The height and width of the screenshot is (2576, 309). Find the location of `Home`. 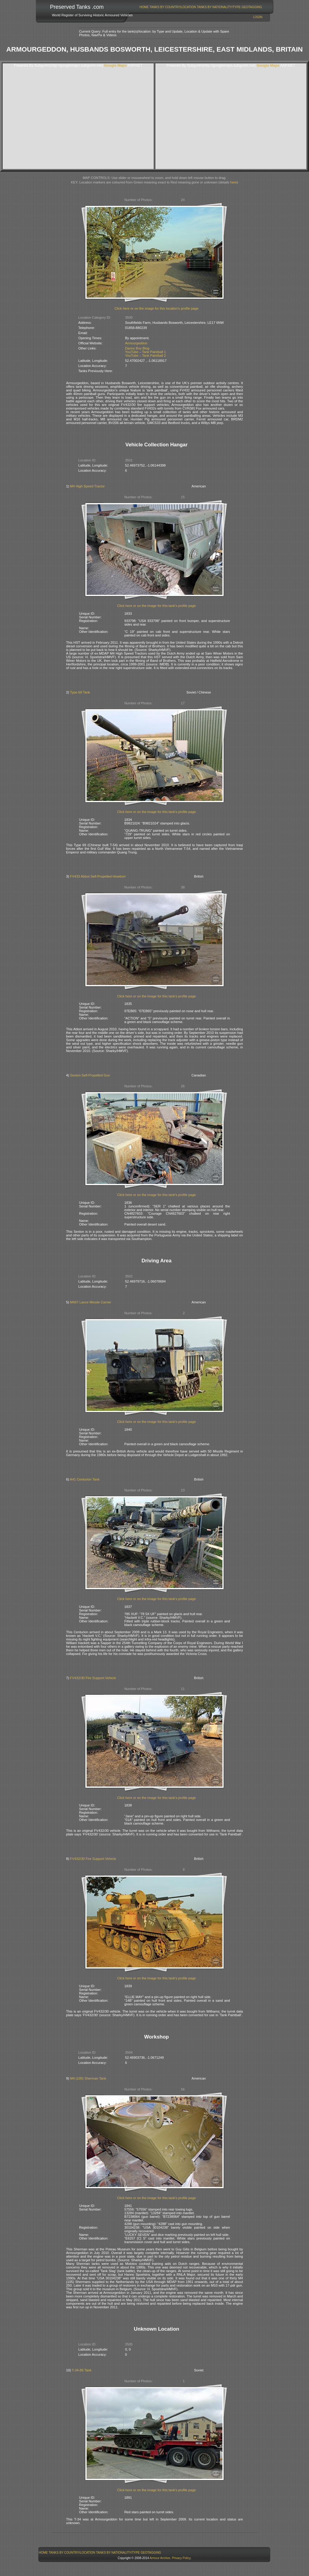

Home is located at coordinates (144, 7).